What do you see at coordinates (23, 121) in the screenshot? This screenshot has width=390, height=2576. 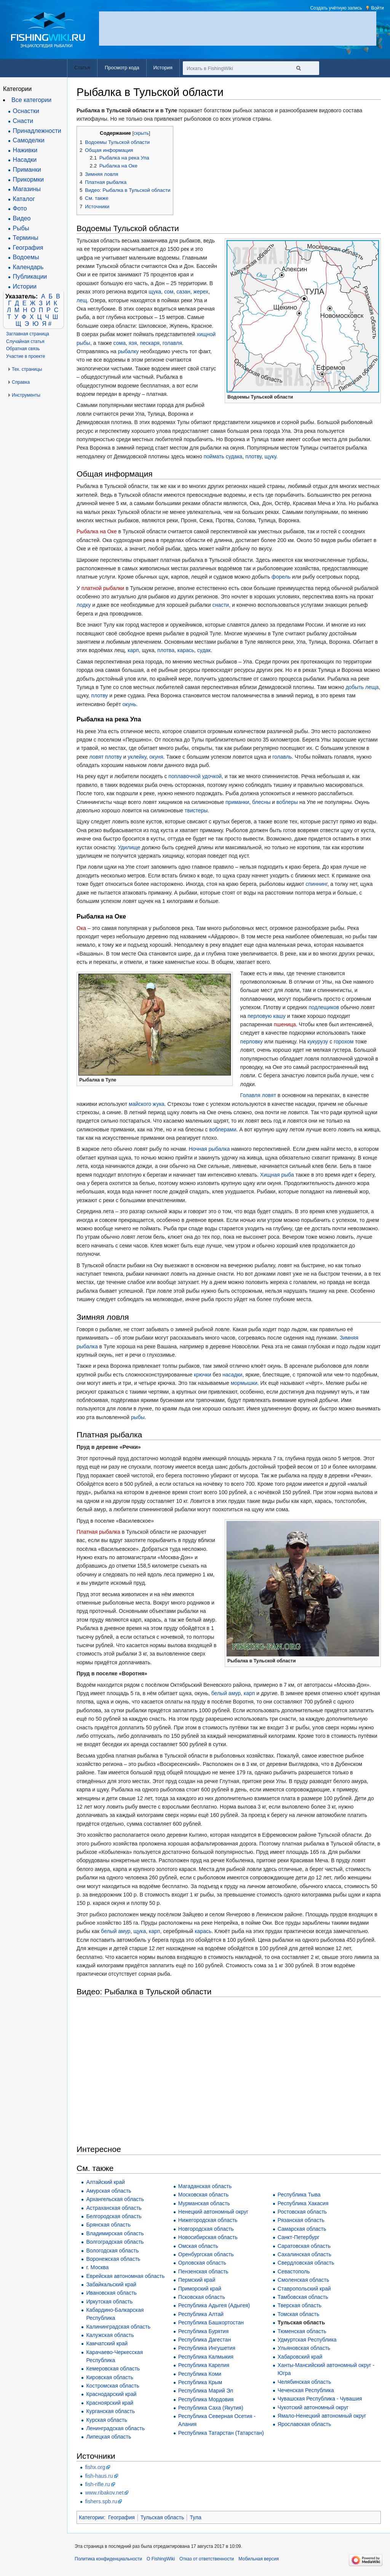 I see `Снасти` at bounding box center [23, 121].